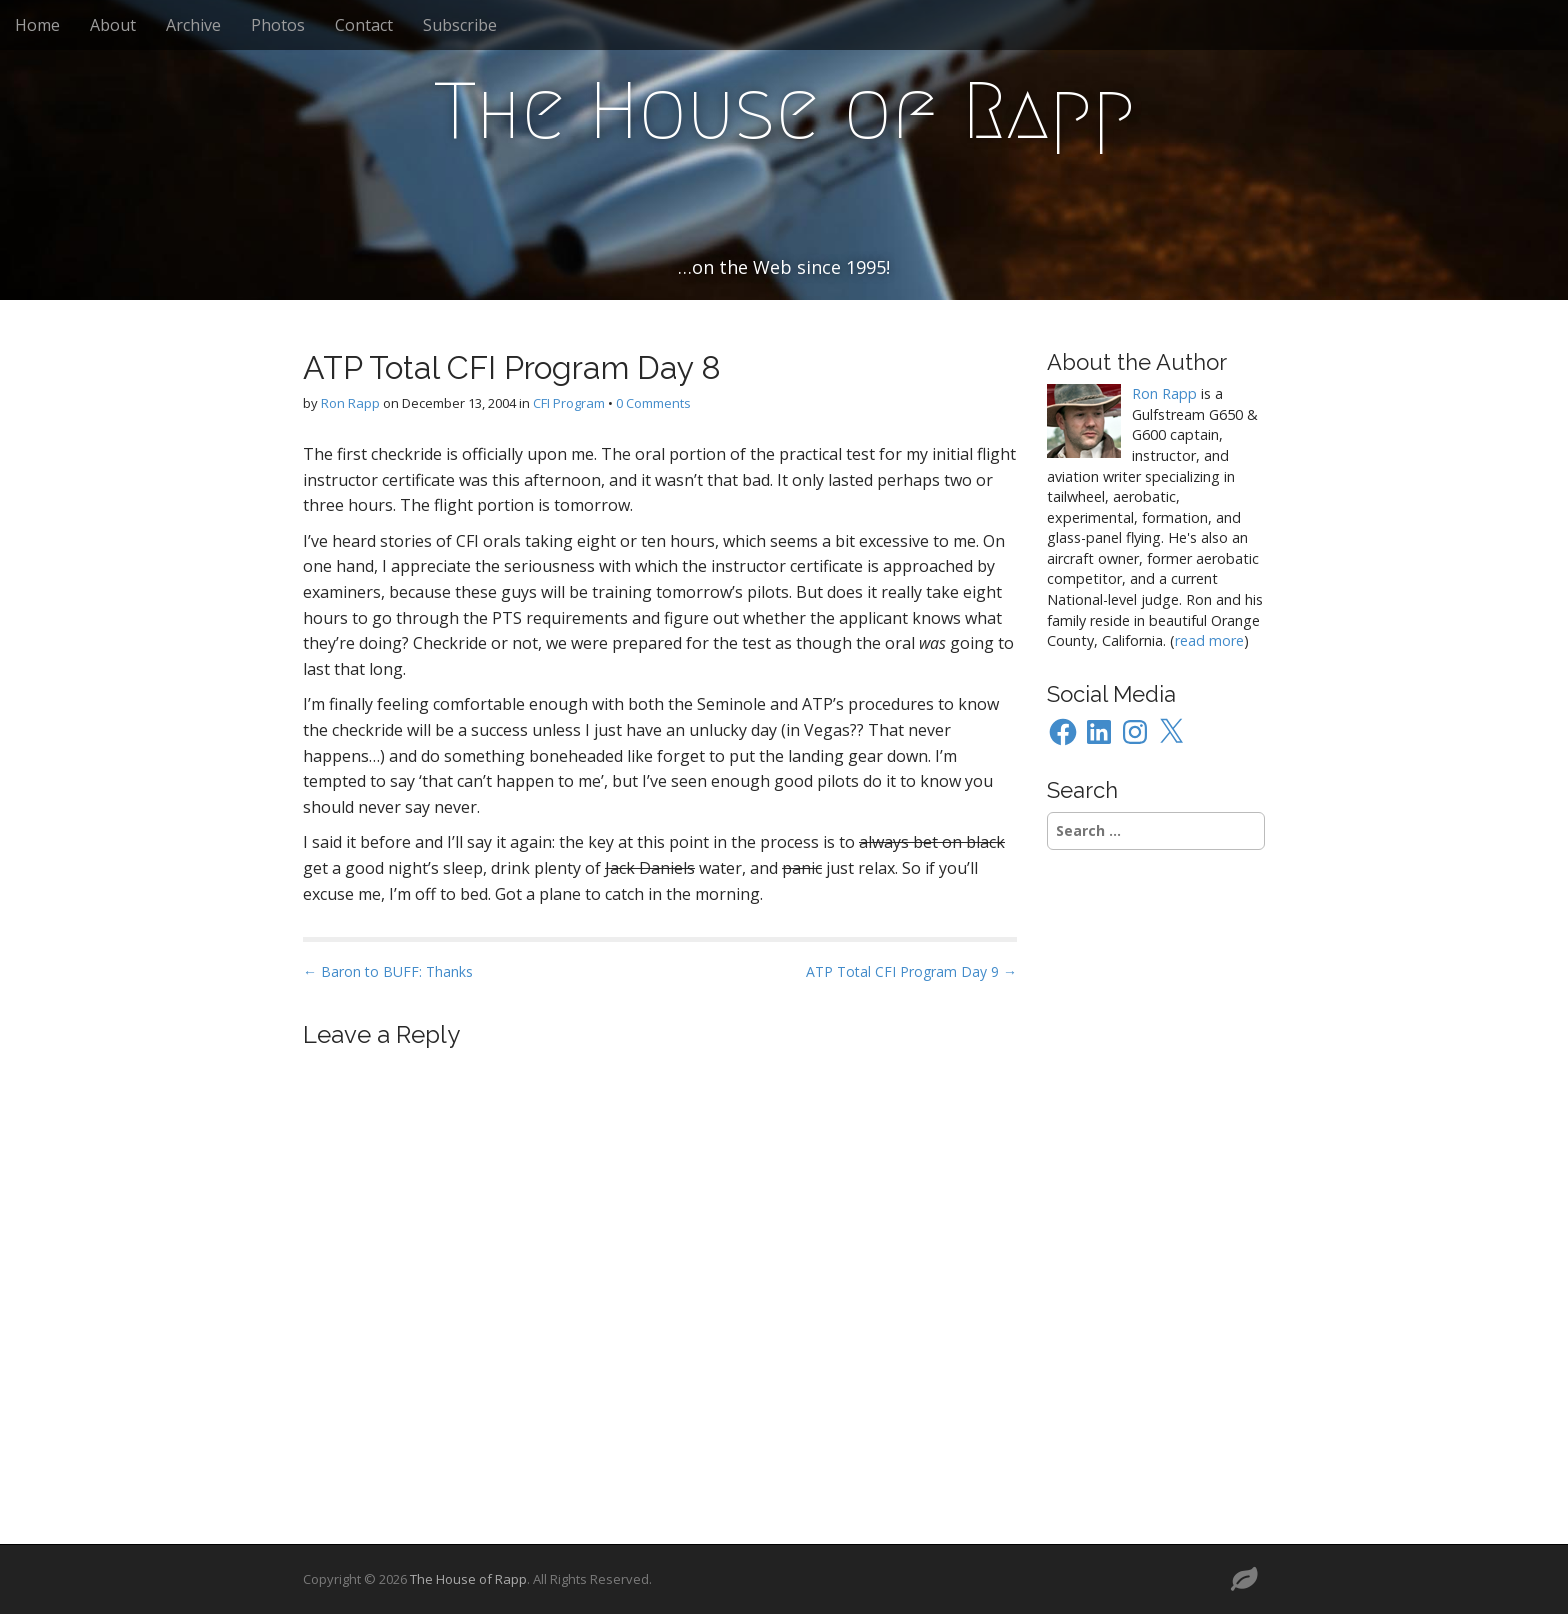 The height and width of the screenshot is (1614, 1568). I want to click on Contact, so click(364, 25).